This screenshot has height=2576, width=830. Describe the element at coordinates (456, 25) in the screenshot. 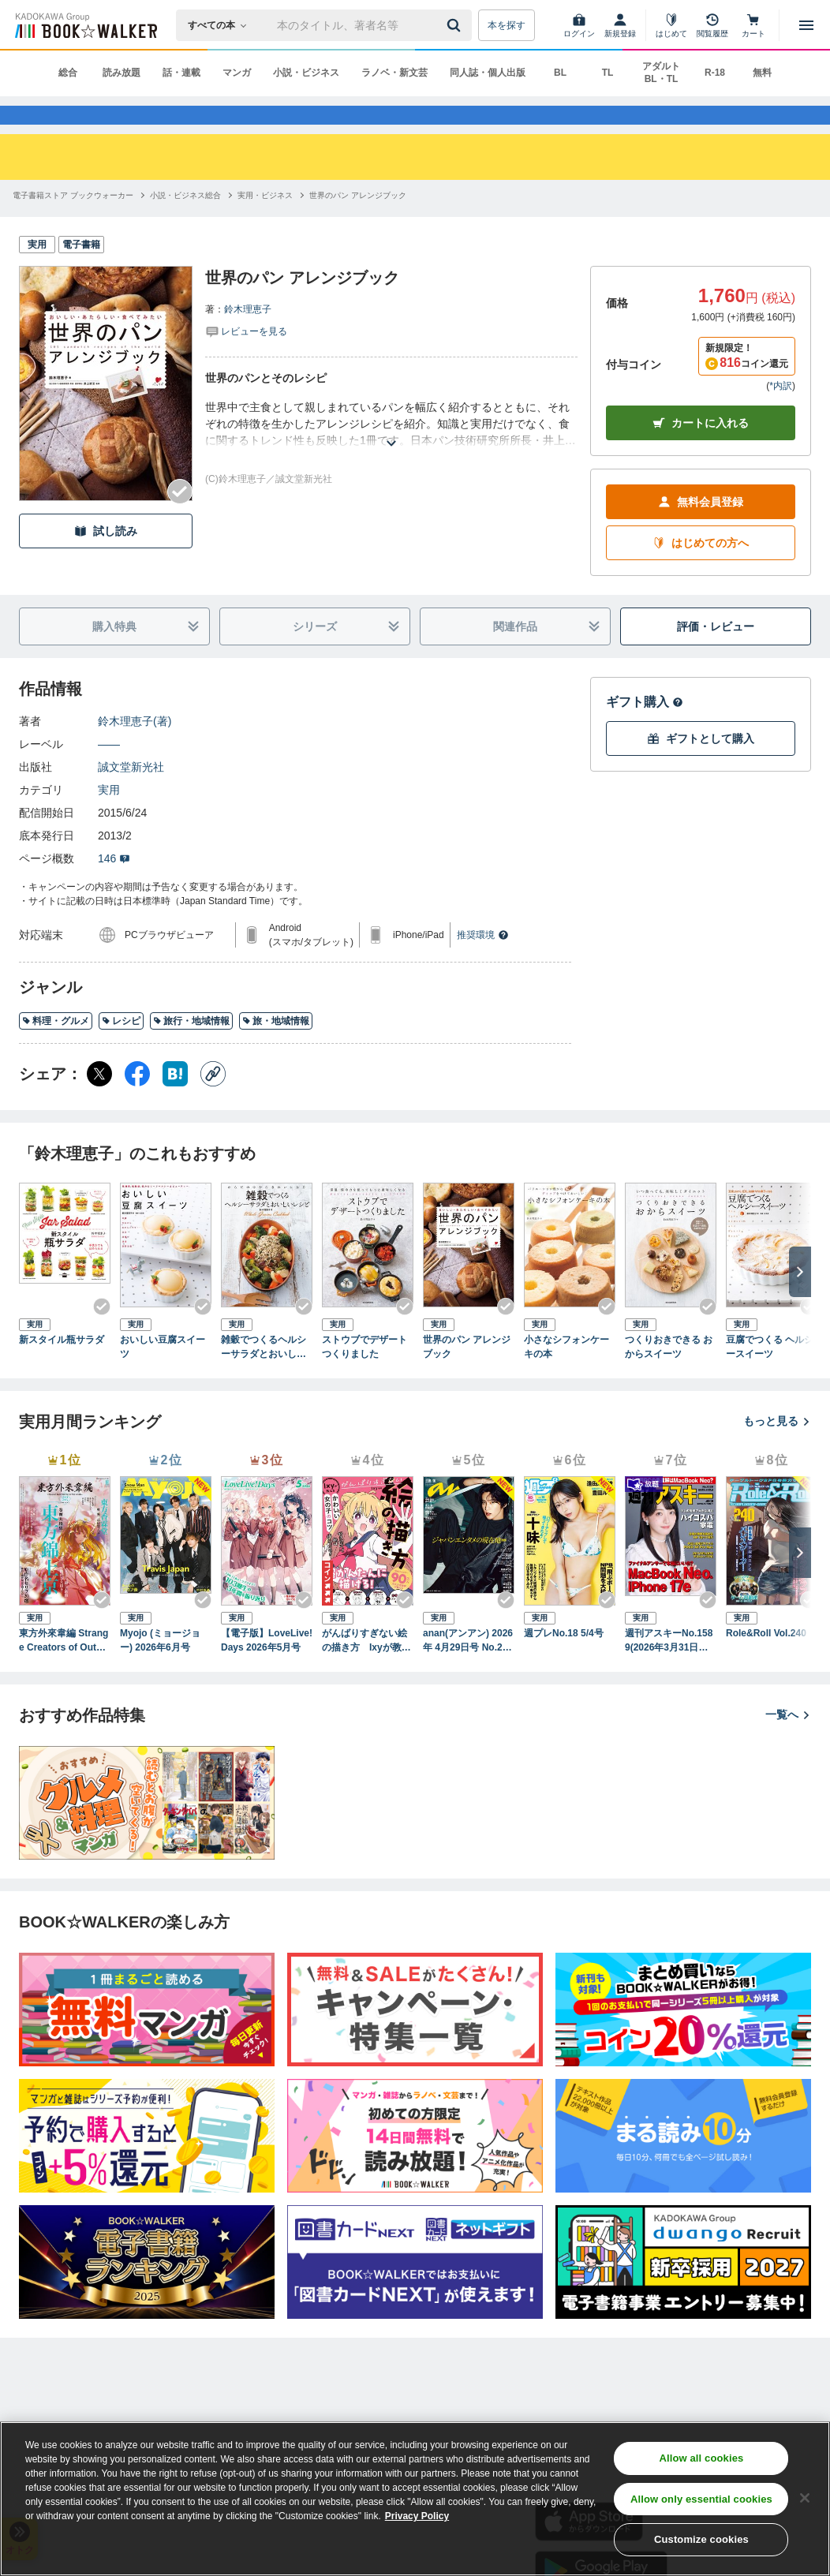

I see `[検索]` at that location.